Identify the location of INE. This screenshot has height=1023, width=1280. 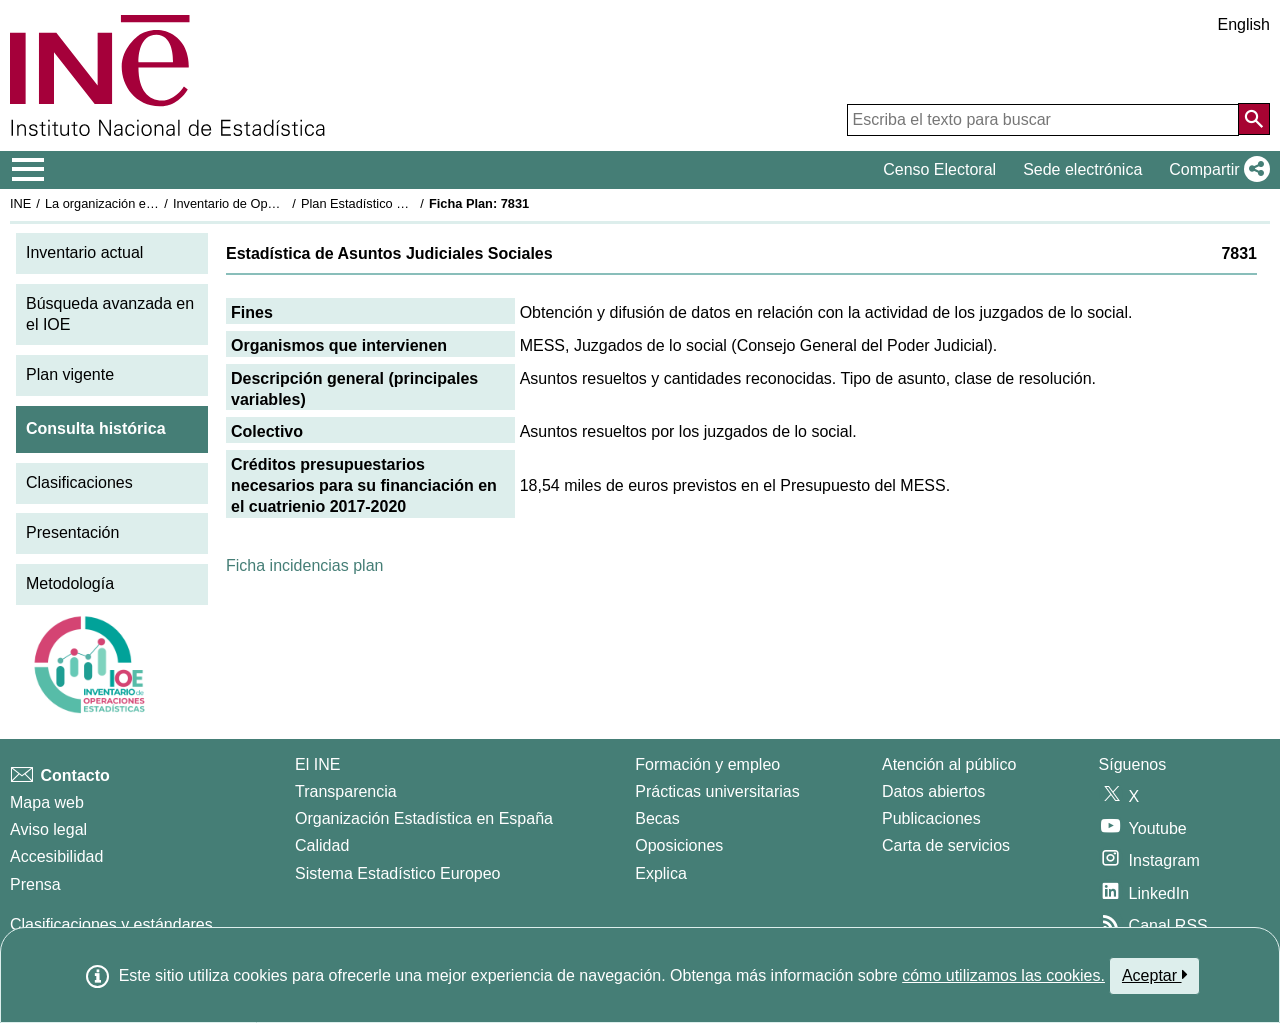
(20, 203).